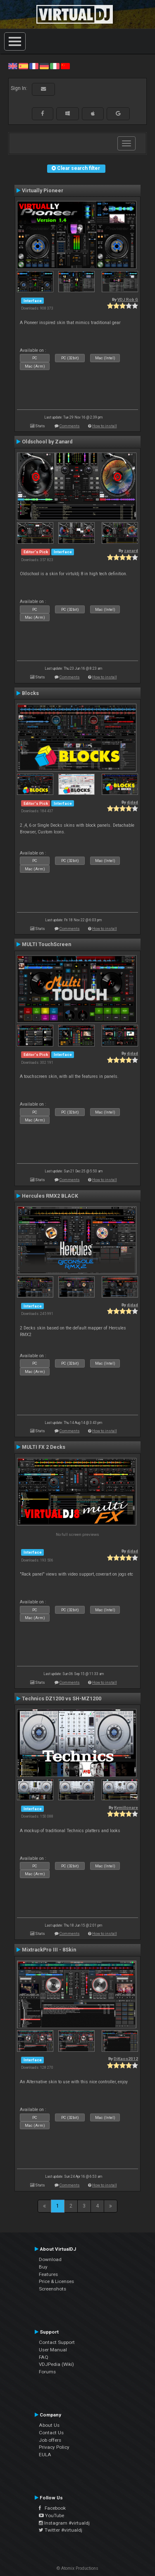 The image size is (155, 2576). I want to click on YouTube, so click(51, 2515).